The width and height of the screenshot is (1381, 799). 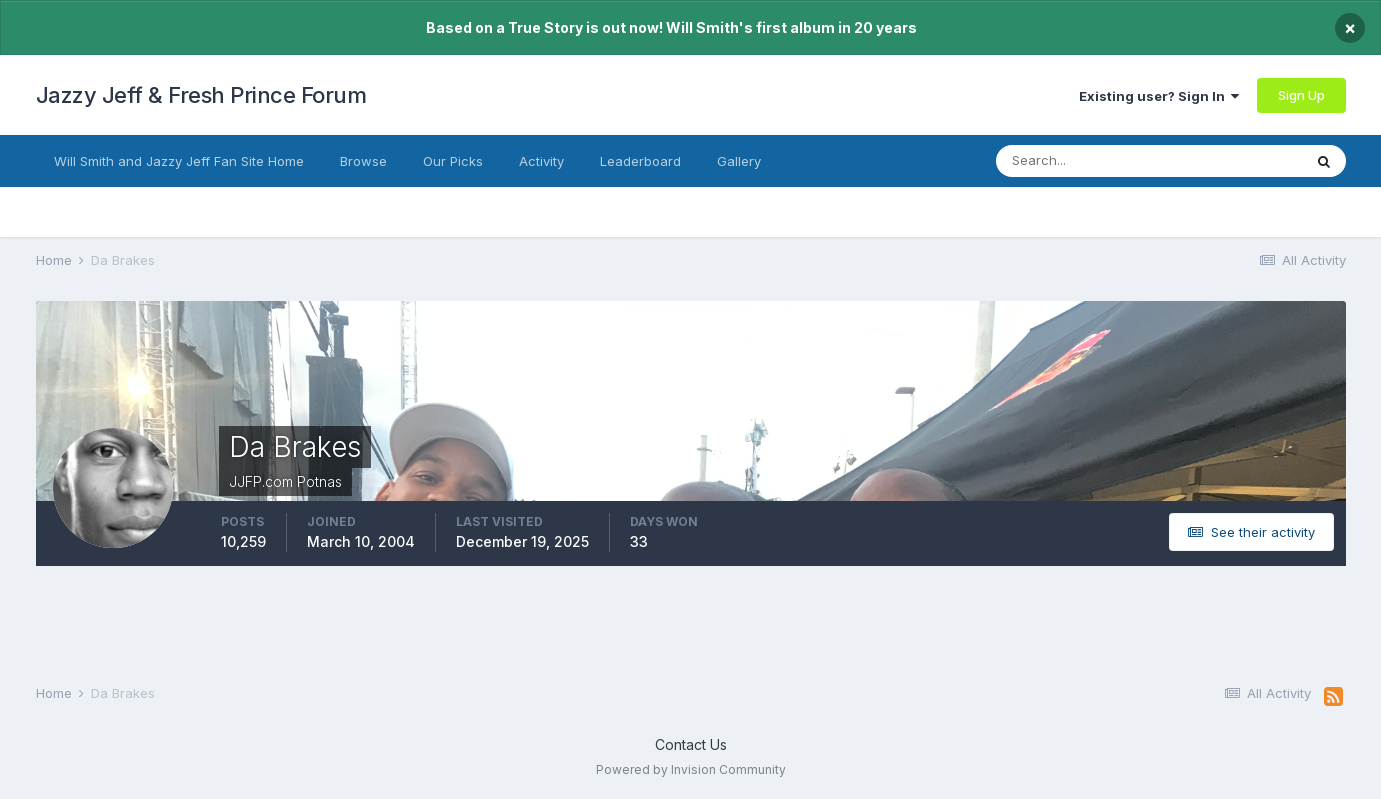 What do you see at coordinates (1159, 96) in the screenshot?
I see `Existing user? Sign In` at bounding box center [1159, 96].